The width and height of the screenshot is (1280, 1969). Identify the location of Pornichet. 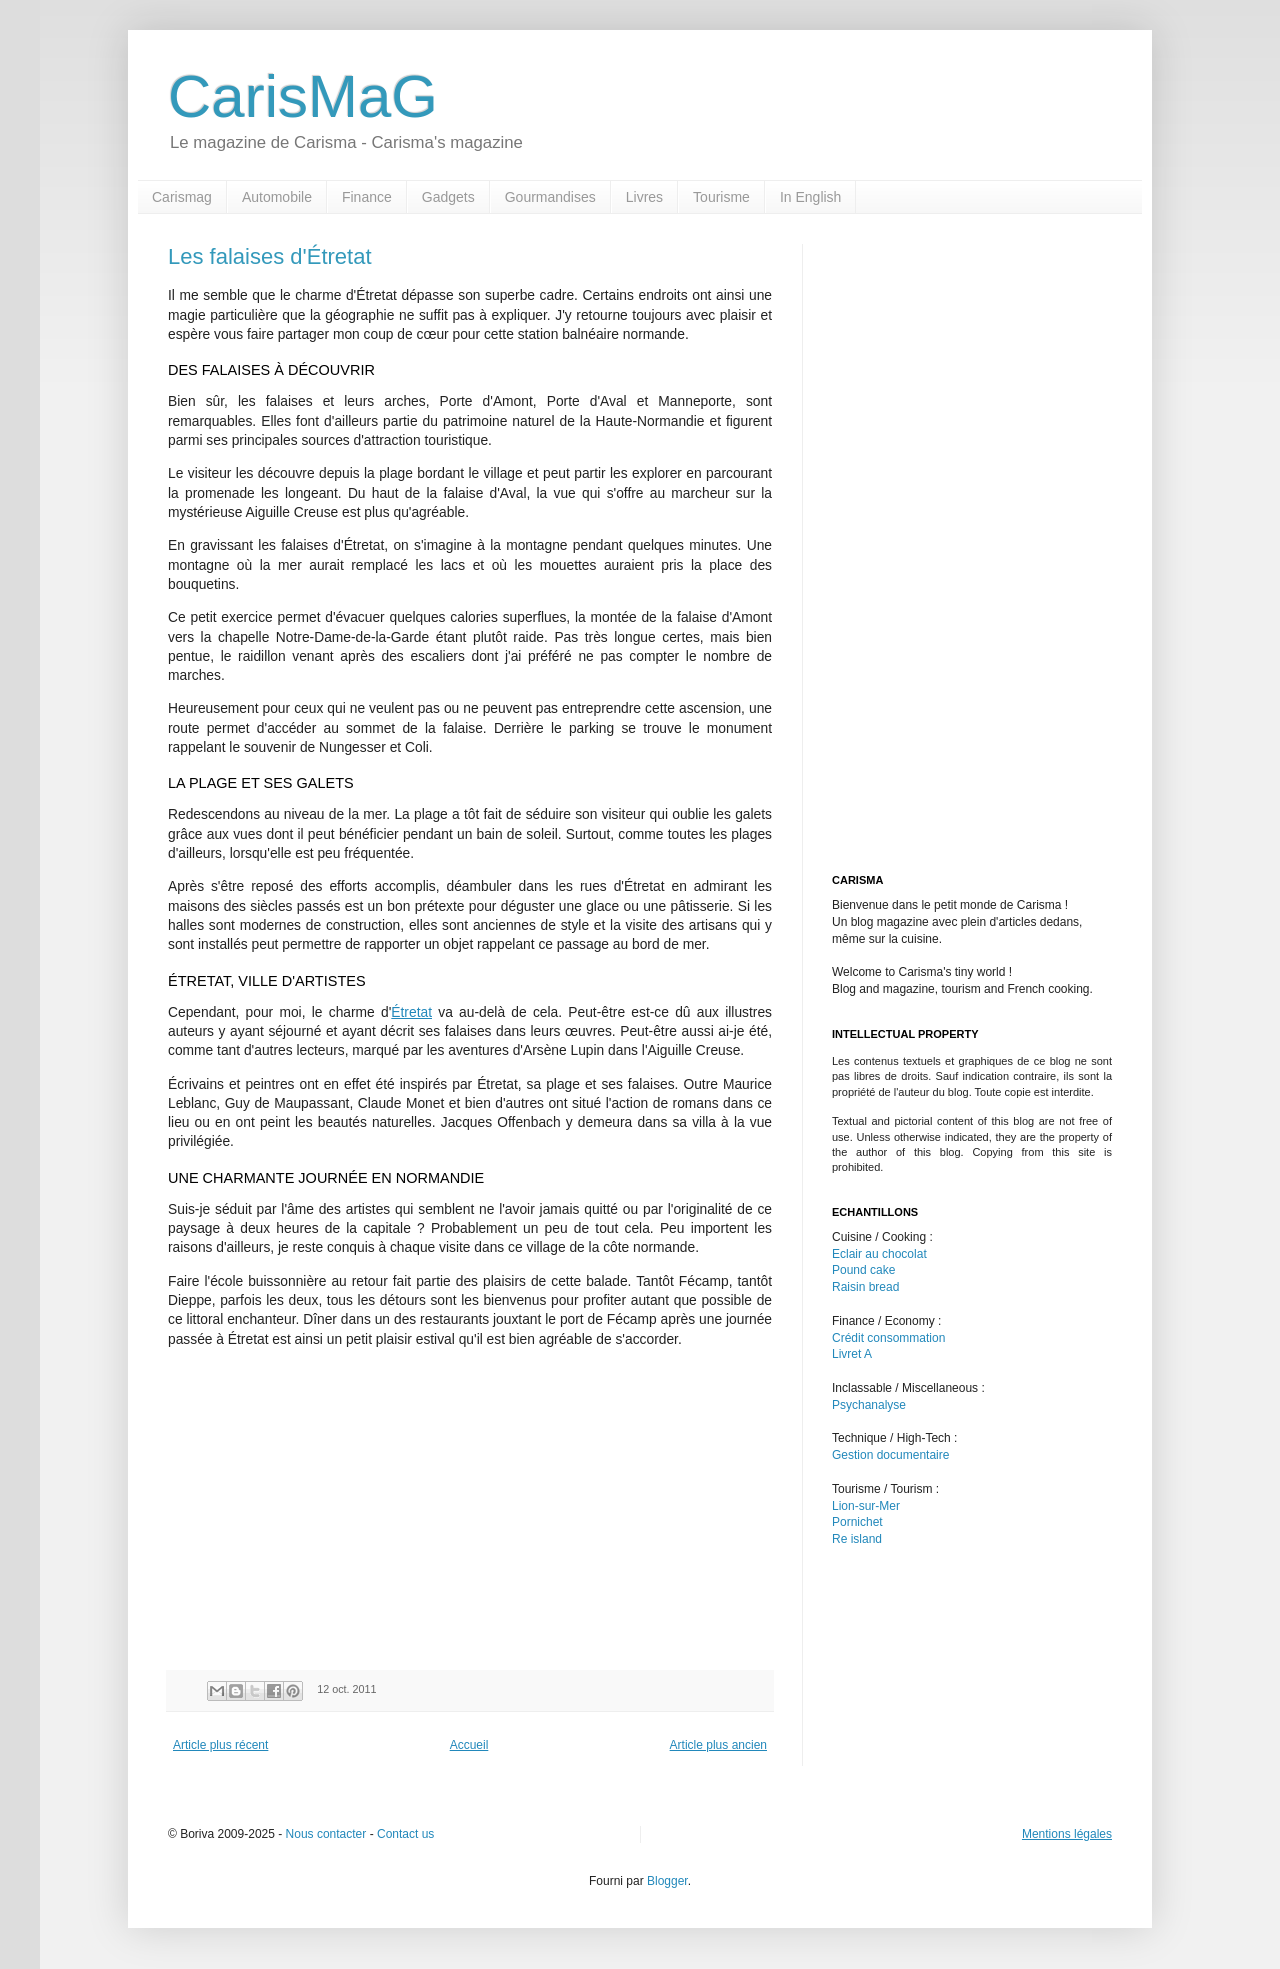
(857, 1522).